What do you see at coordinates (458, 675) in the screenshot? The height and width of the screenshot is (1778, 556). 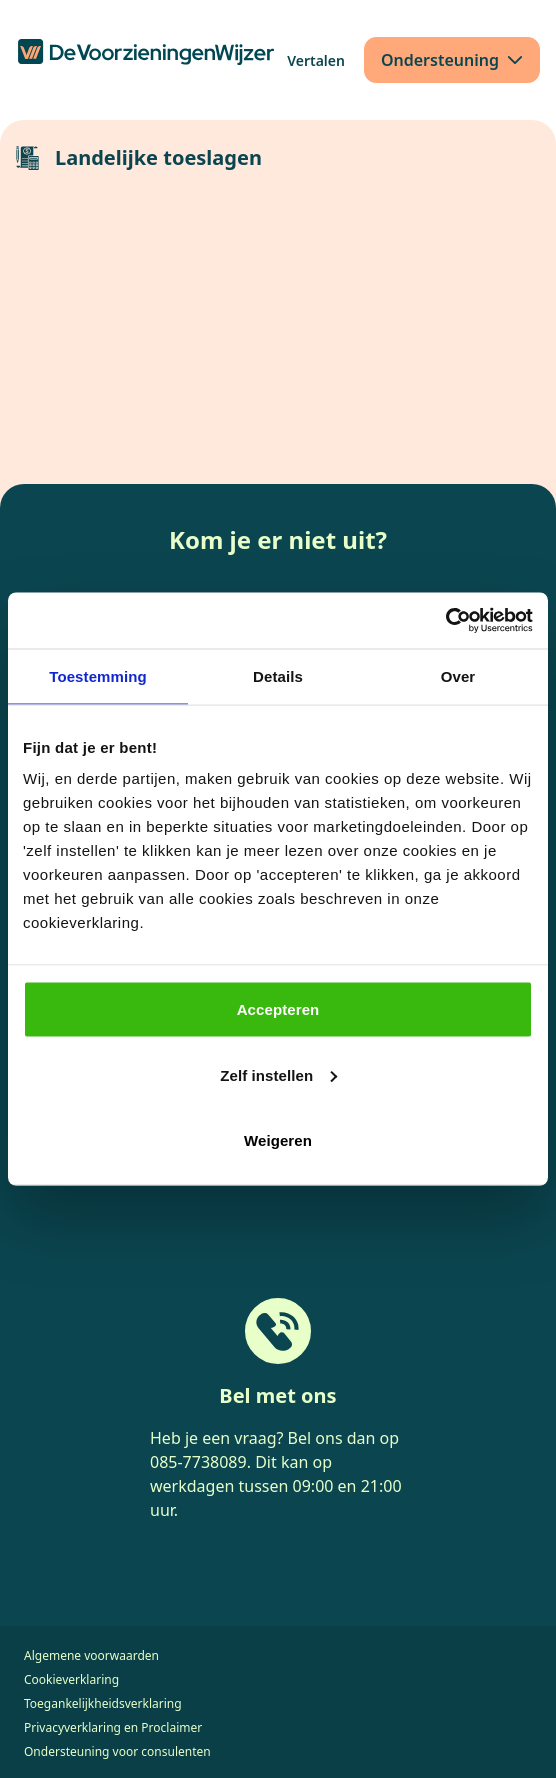 I see `Over [tab]` at bounding box center [458, 675].